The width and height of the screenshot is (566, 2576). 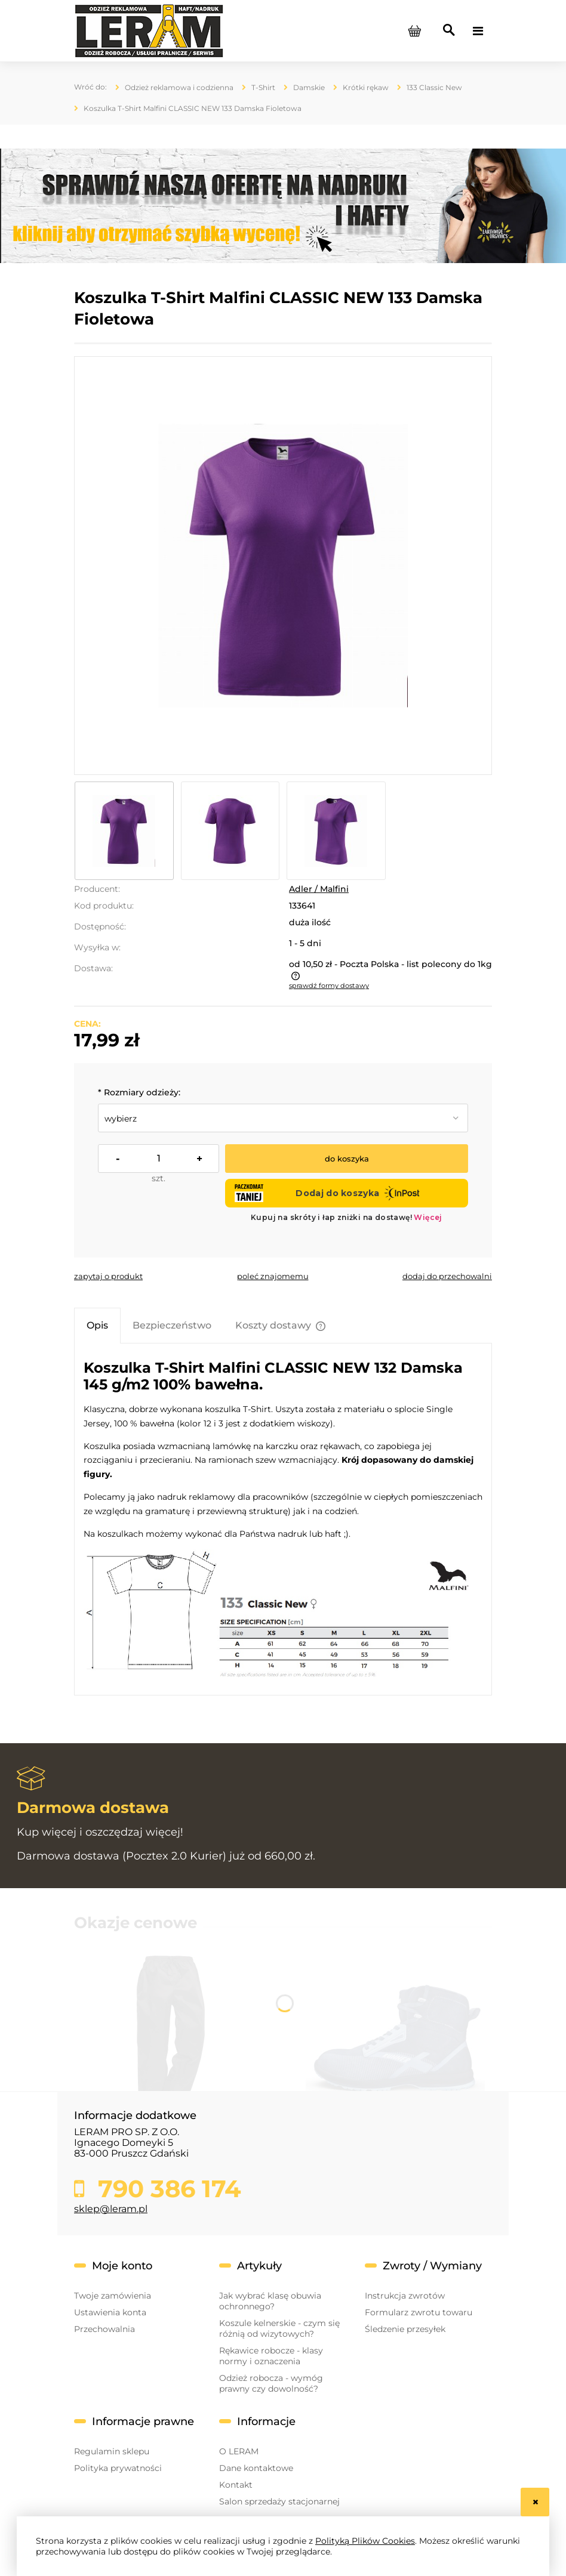 I want to click on 790 386 174, so click(x=166, y=2189).